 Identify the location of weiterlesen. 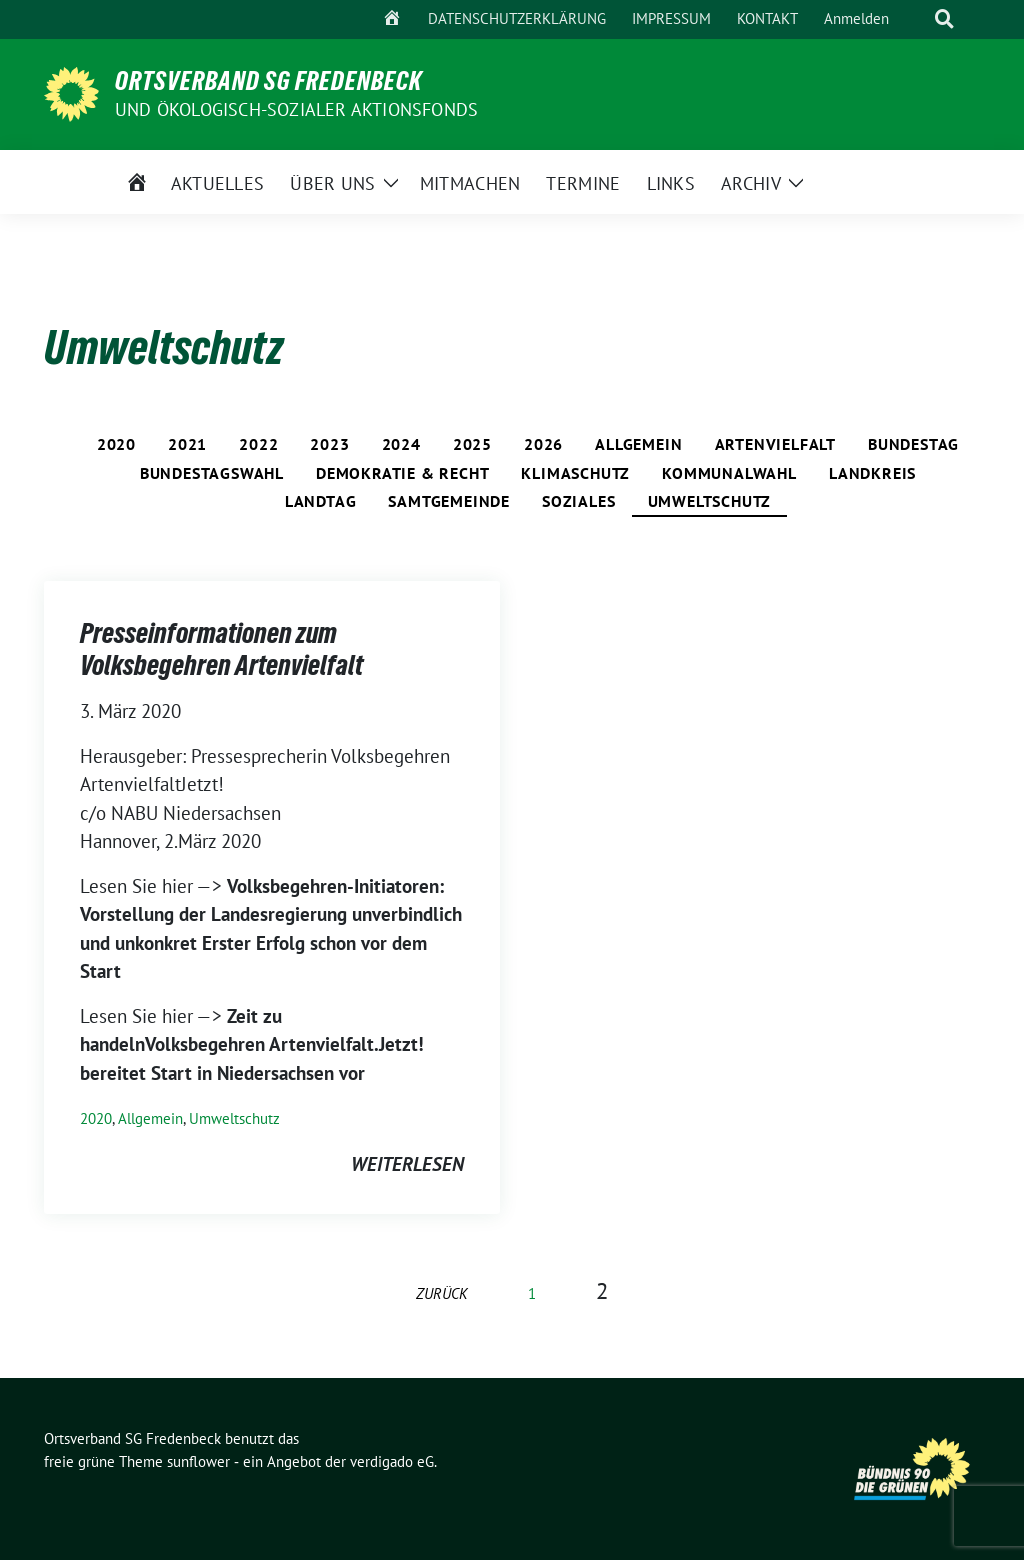
(407, 1164).